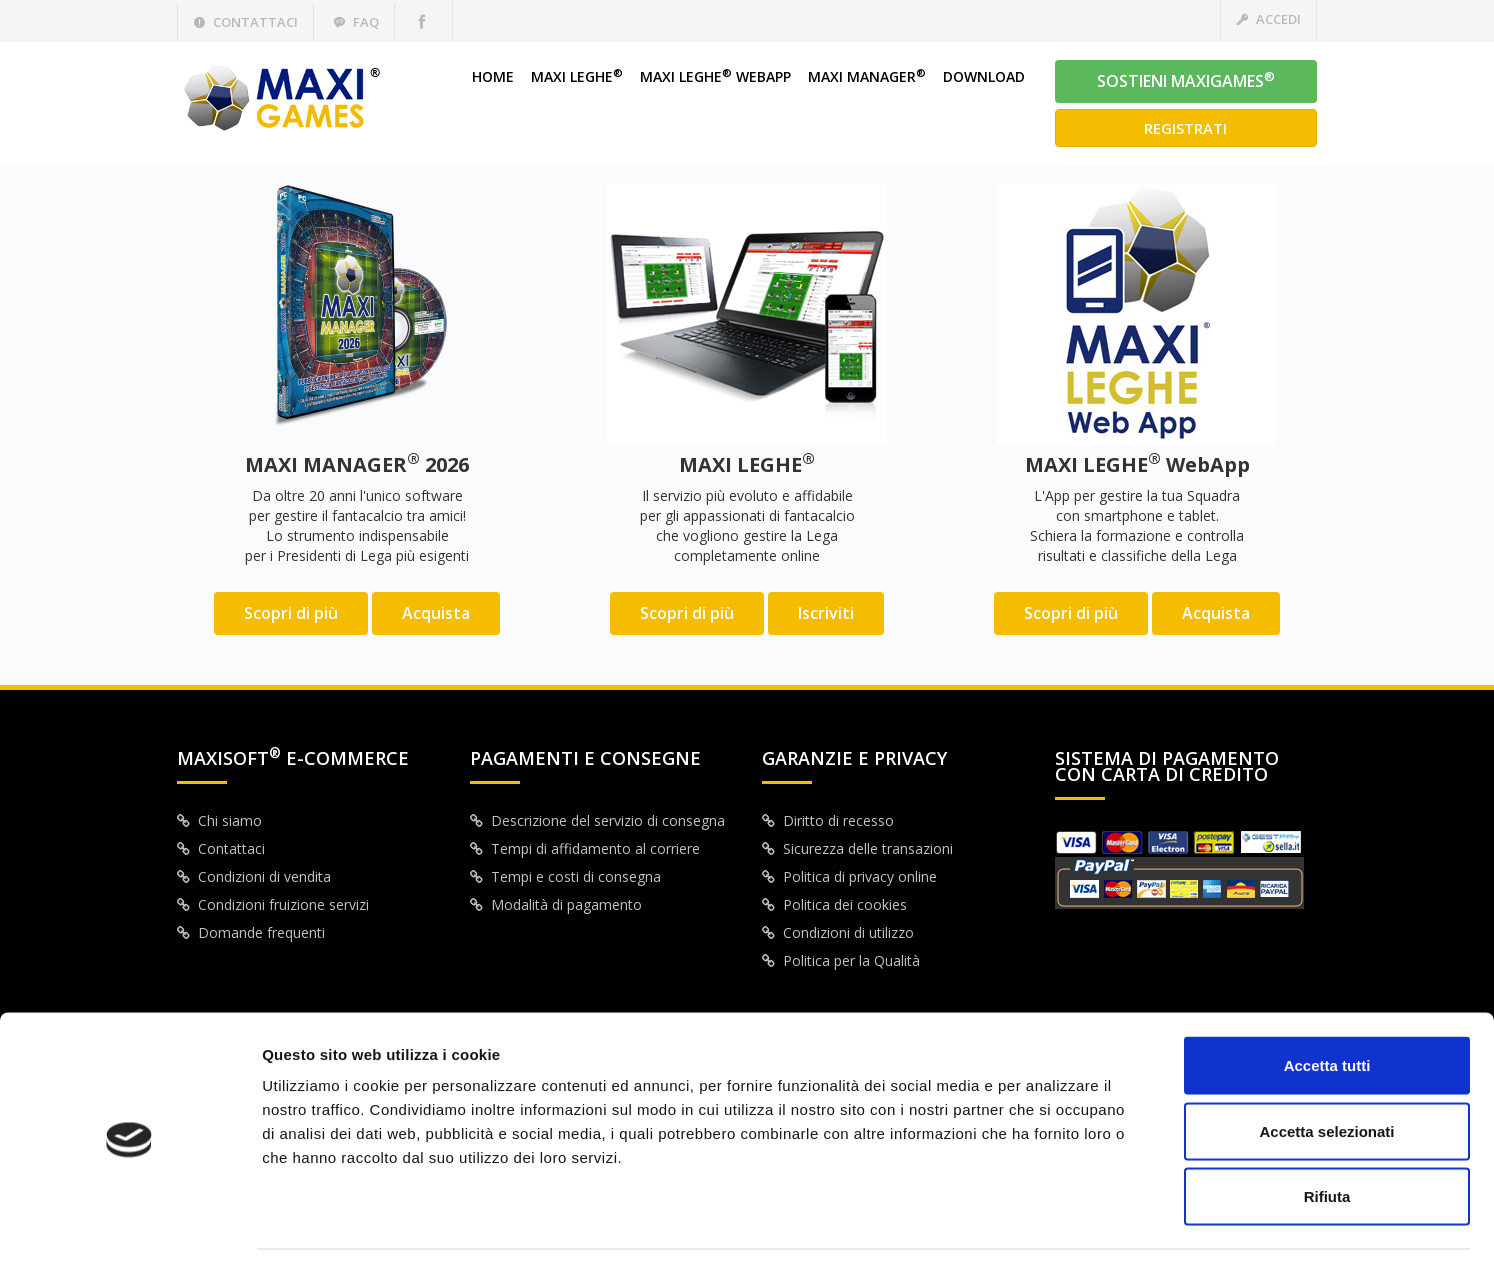 The image size is (1494, 1270). What do you see at coordinates (1326, 1073) in the screenshot?
I see `Accetta selezionati` at bounding box center [1326, 1073].